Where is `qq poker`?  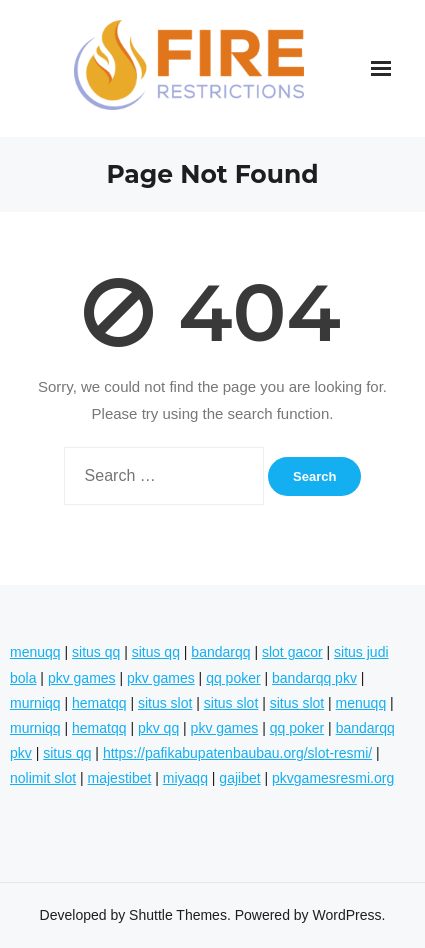
qq poker is located at coordinates (233, 678).